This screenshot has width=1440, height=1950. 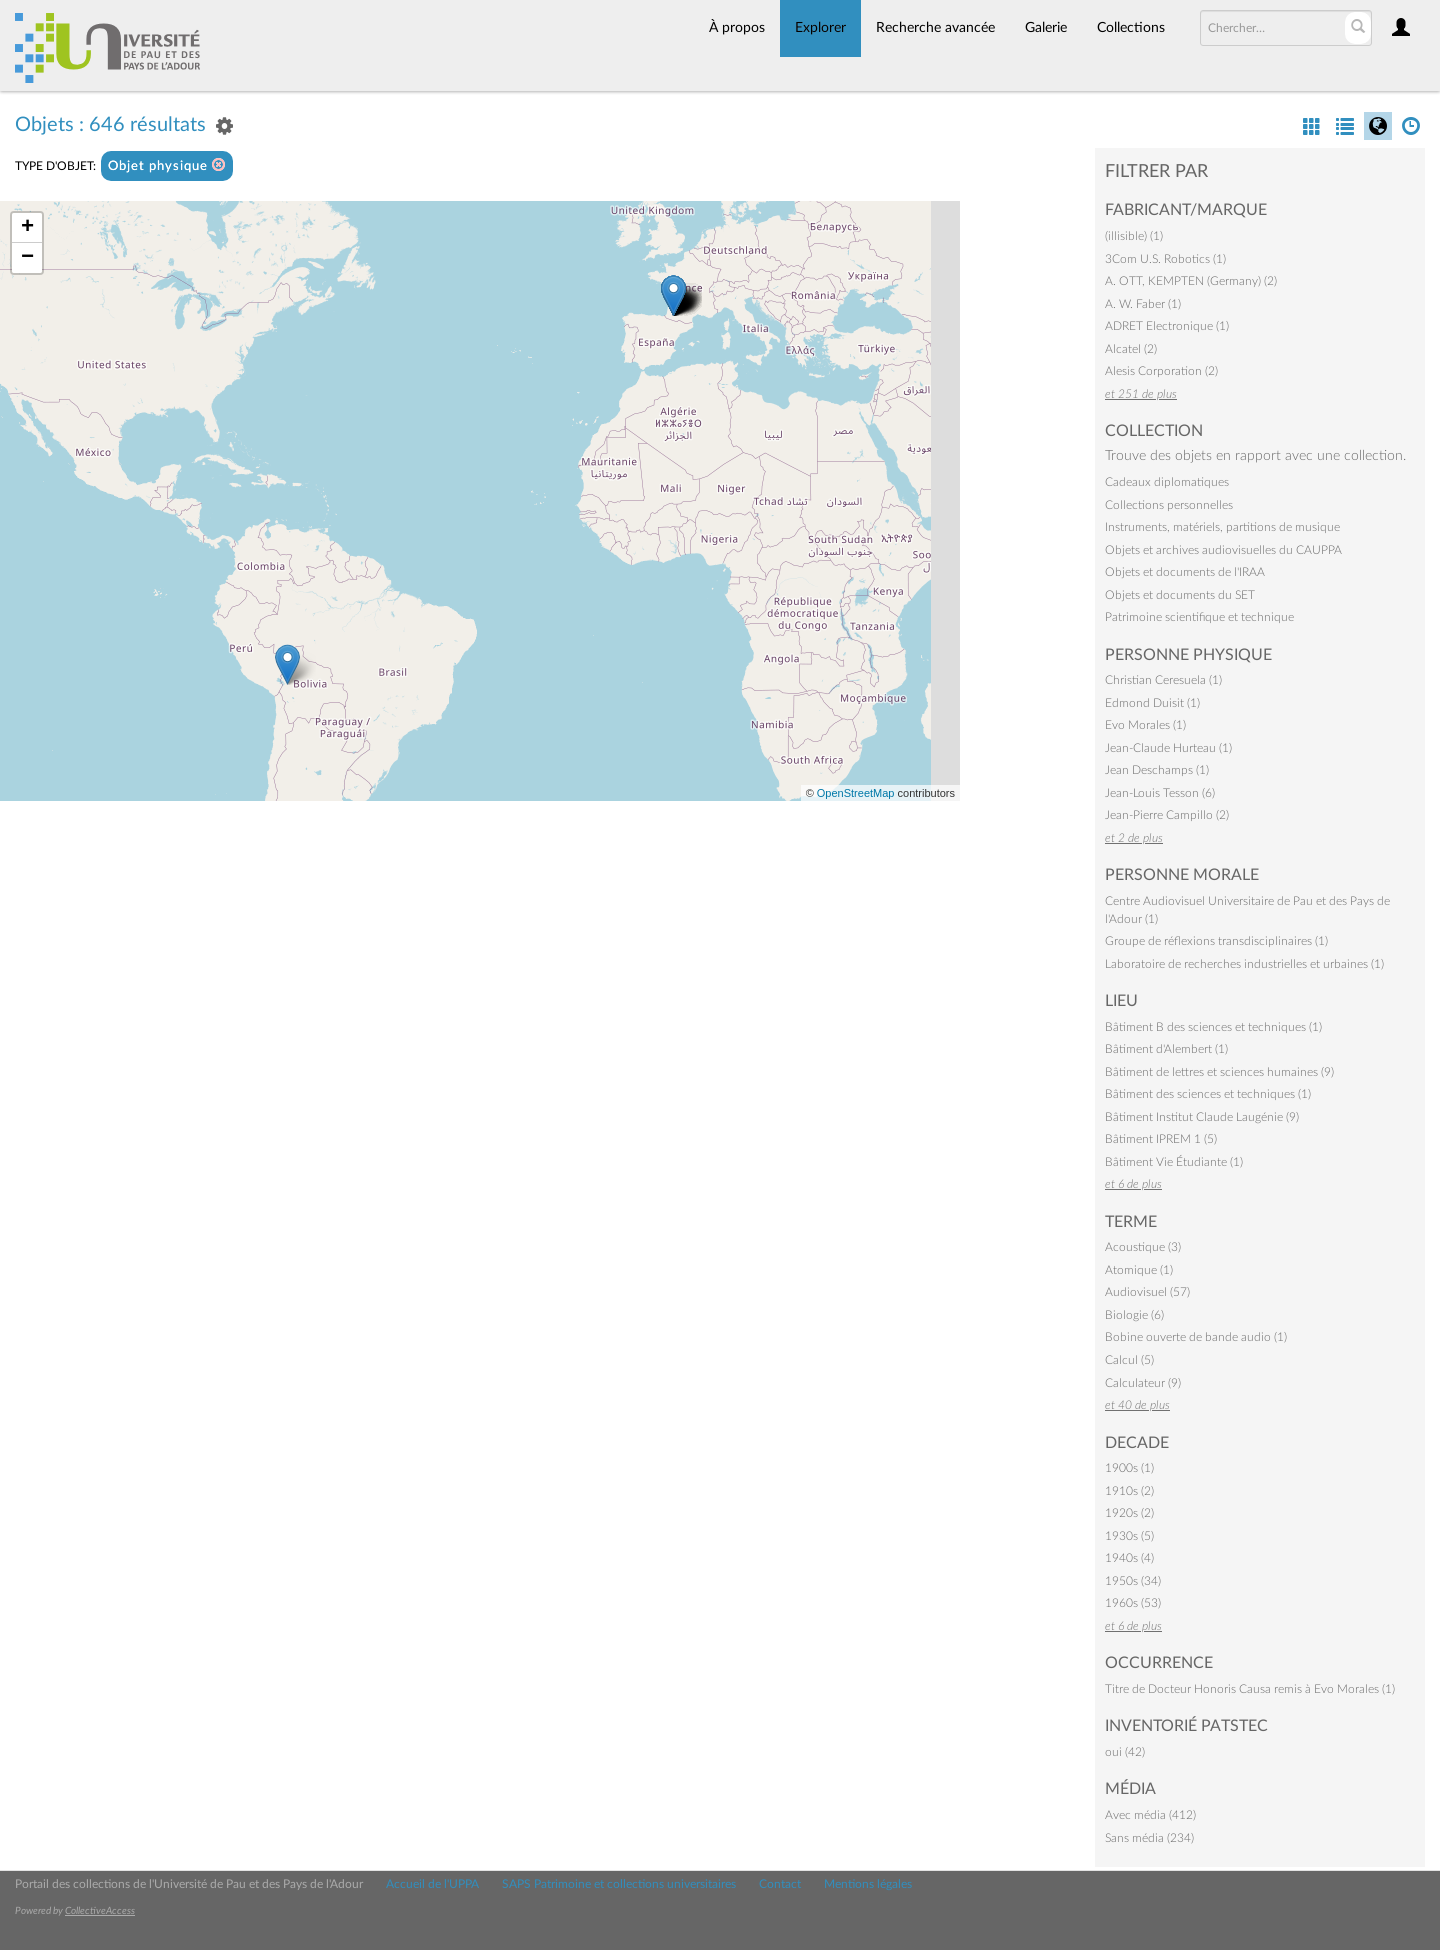 What do you see at coordinates (1169, 505) in the screenshot?
I see `Collections personnelles` at bounding box center [1169, 505].